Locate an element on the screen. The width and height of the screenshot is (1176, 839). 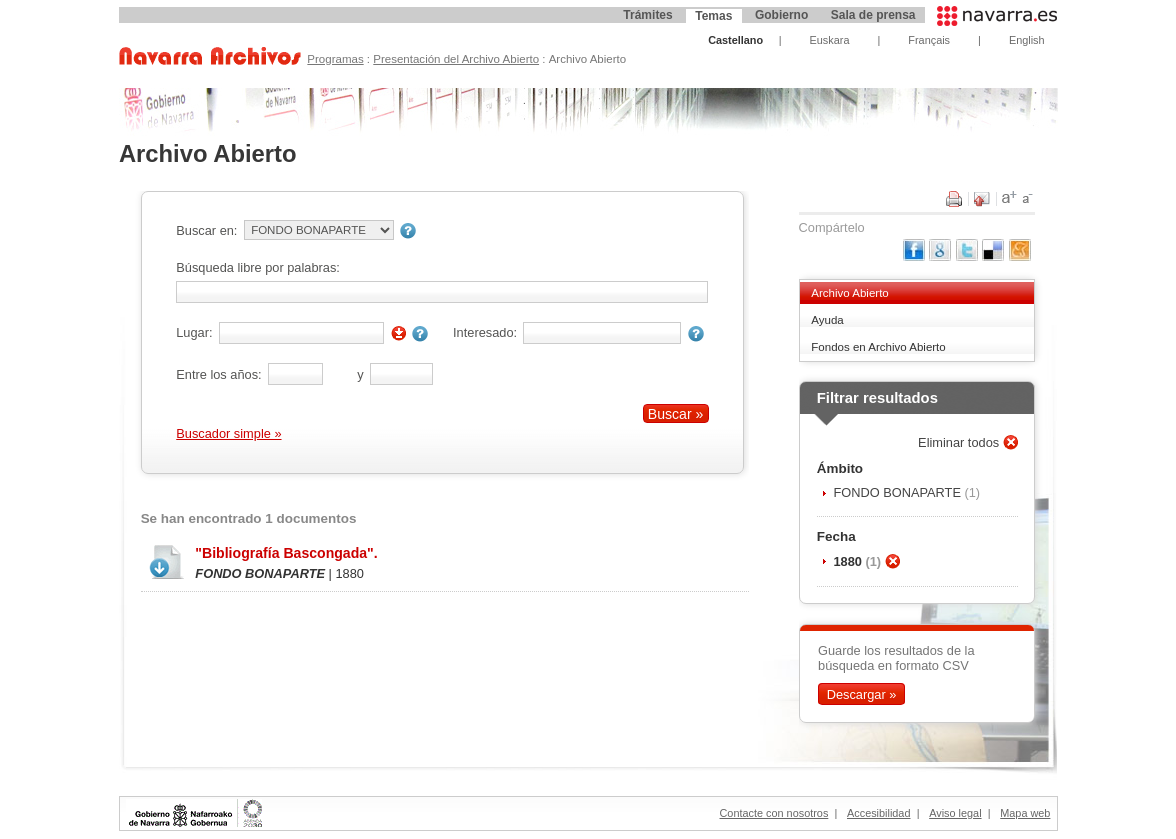
Ayuda is located at coordinates (827, 320).